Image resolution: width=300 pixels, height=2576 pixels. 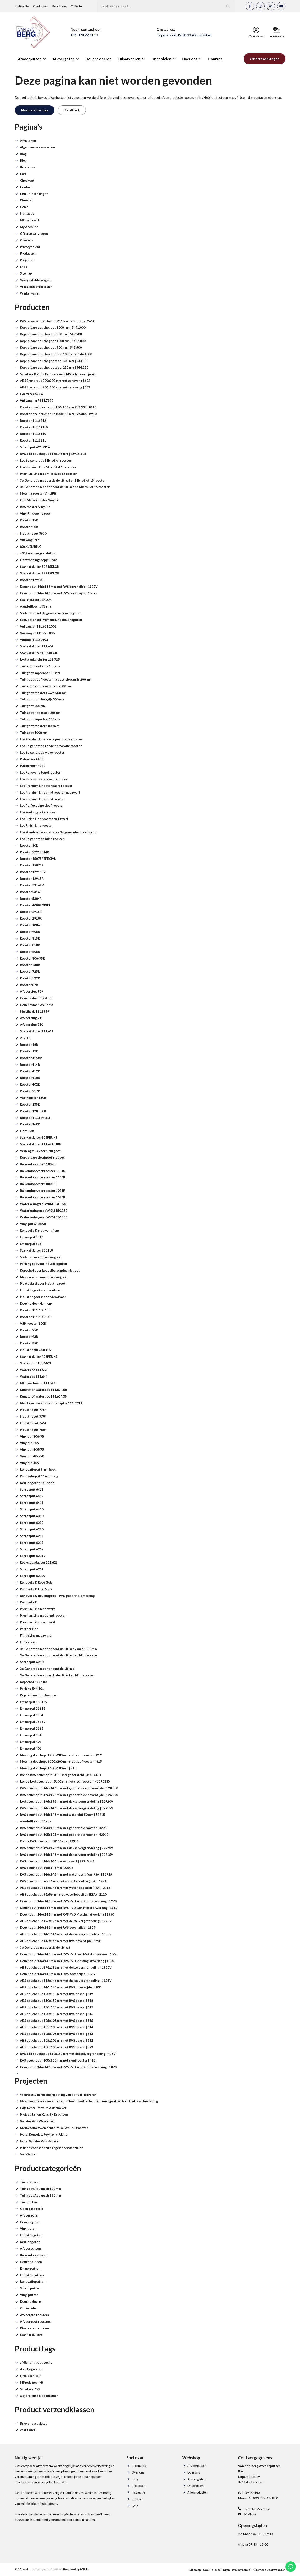 What do you see at coordinates (30, 2221) in the screenshot?
I see `Douchegoten` at bounding box center [30, 2221].